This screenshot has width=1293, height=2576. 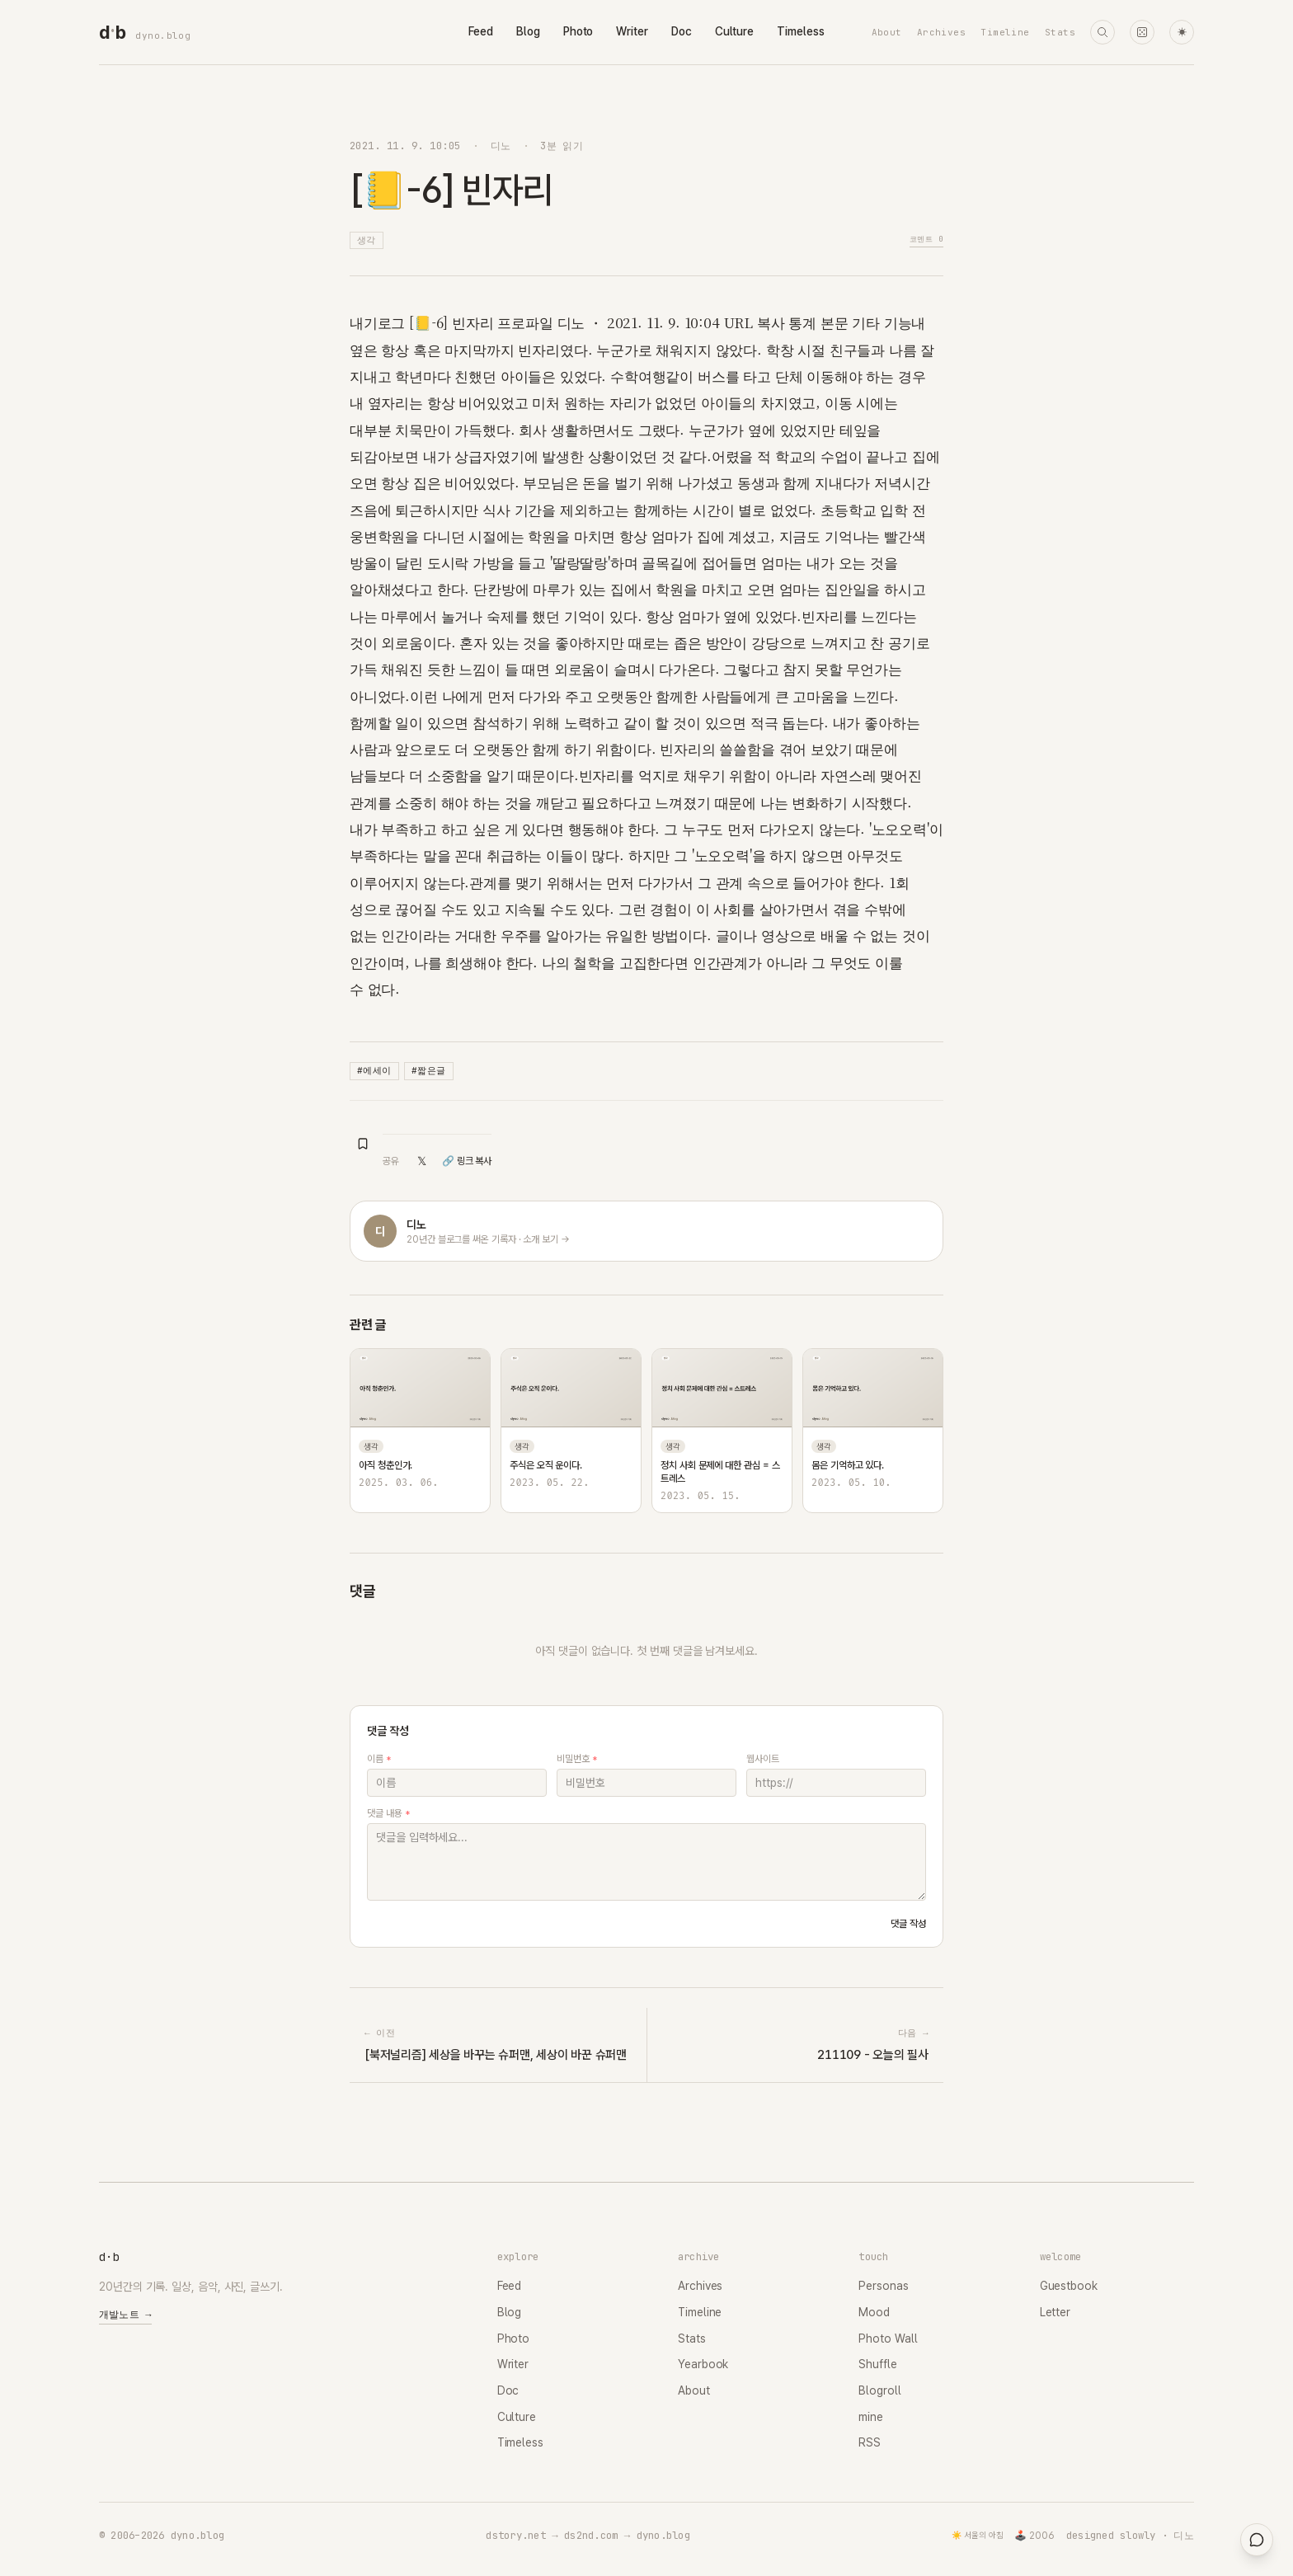 I want to click on [북마크 추가], so click(x=363, y=1144).